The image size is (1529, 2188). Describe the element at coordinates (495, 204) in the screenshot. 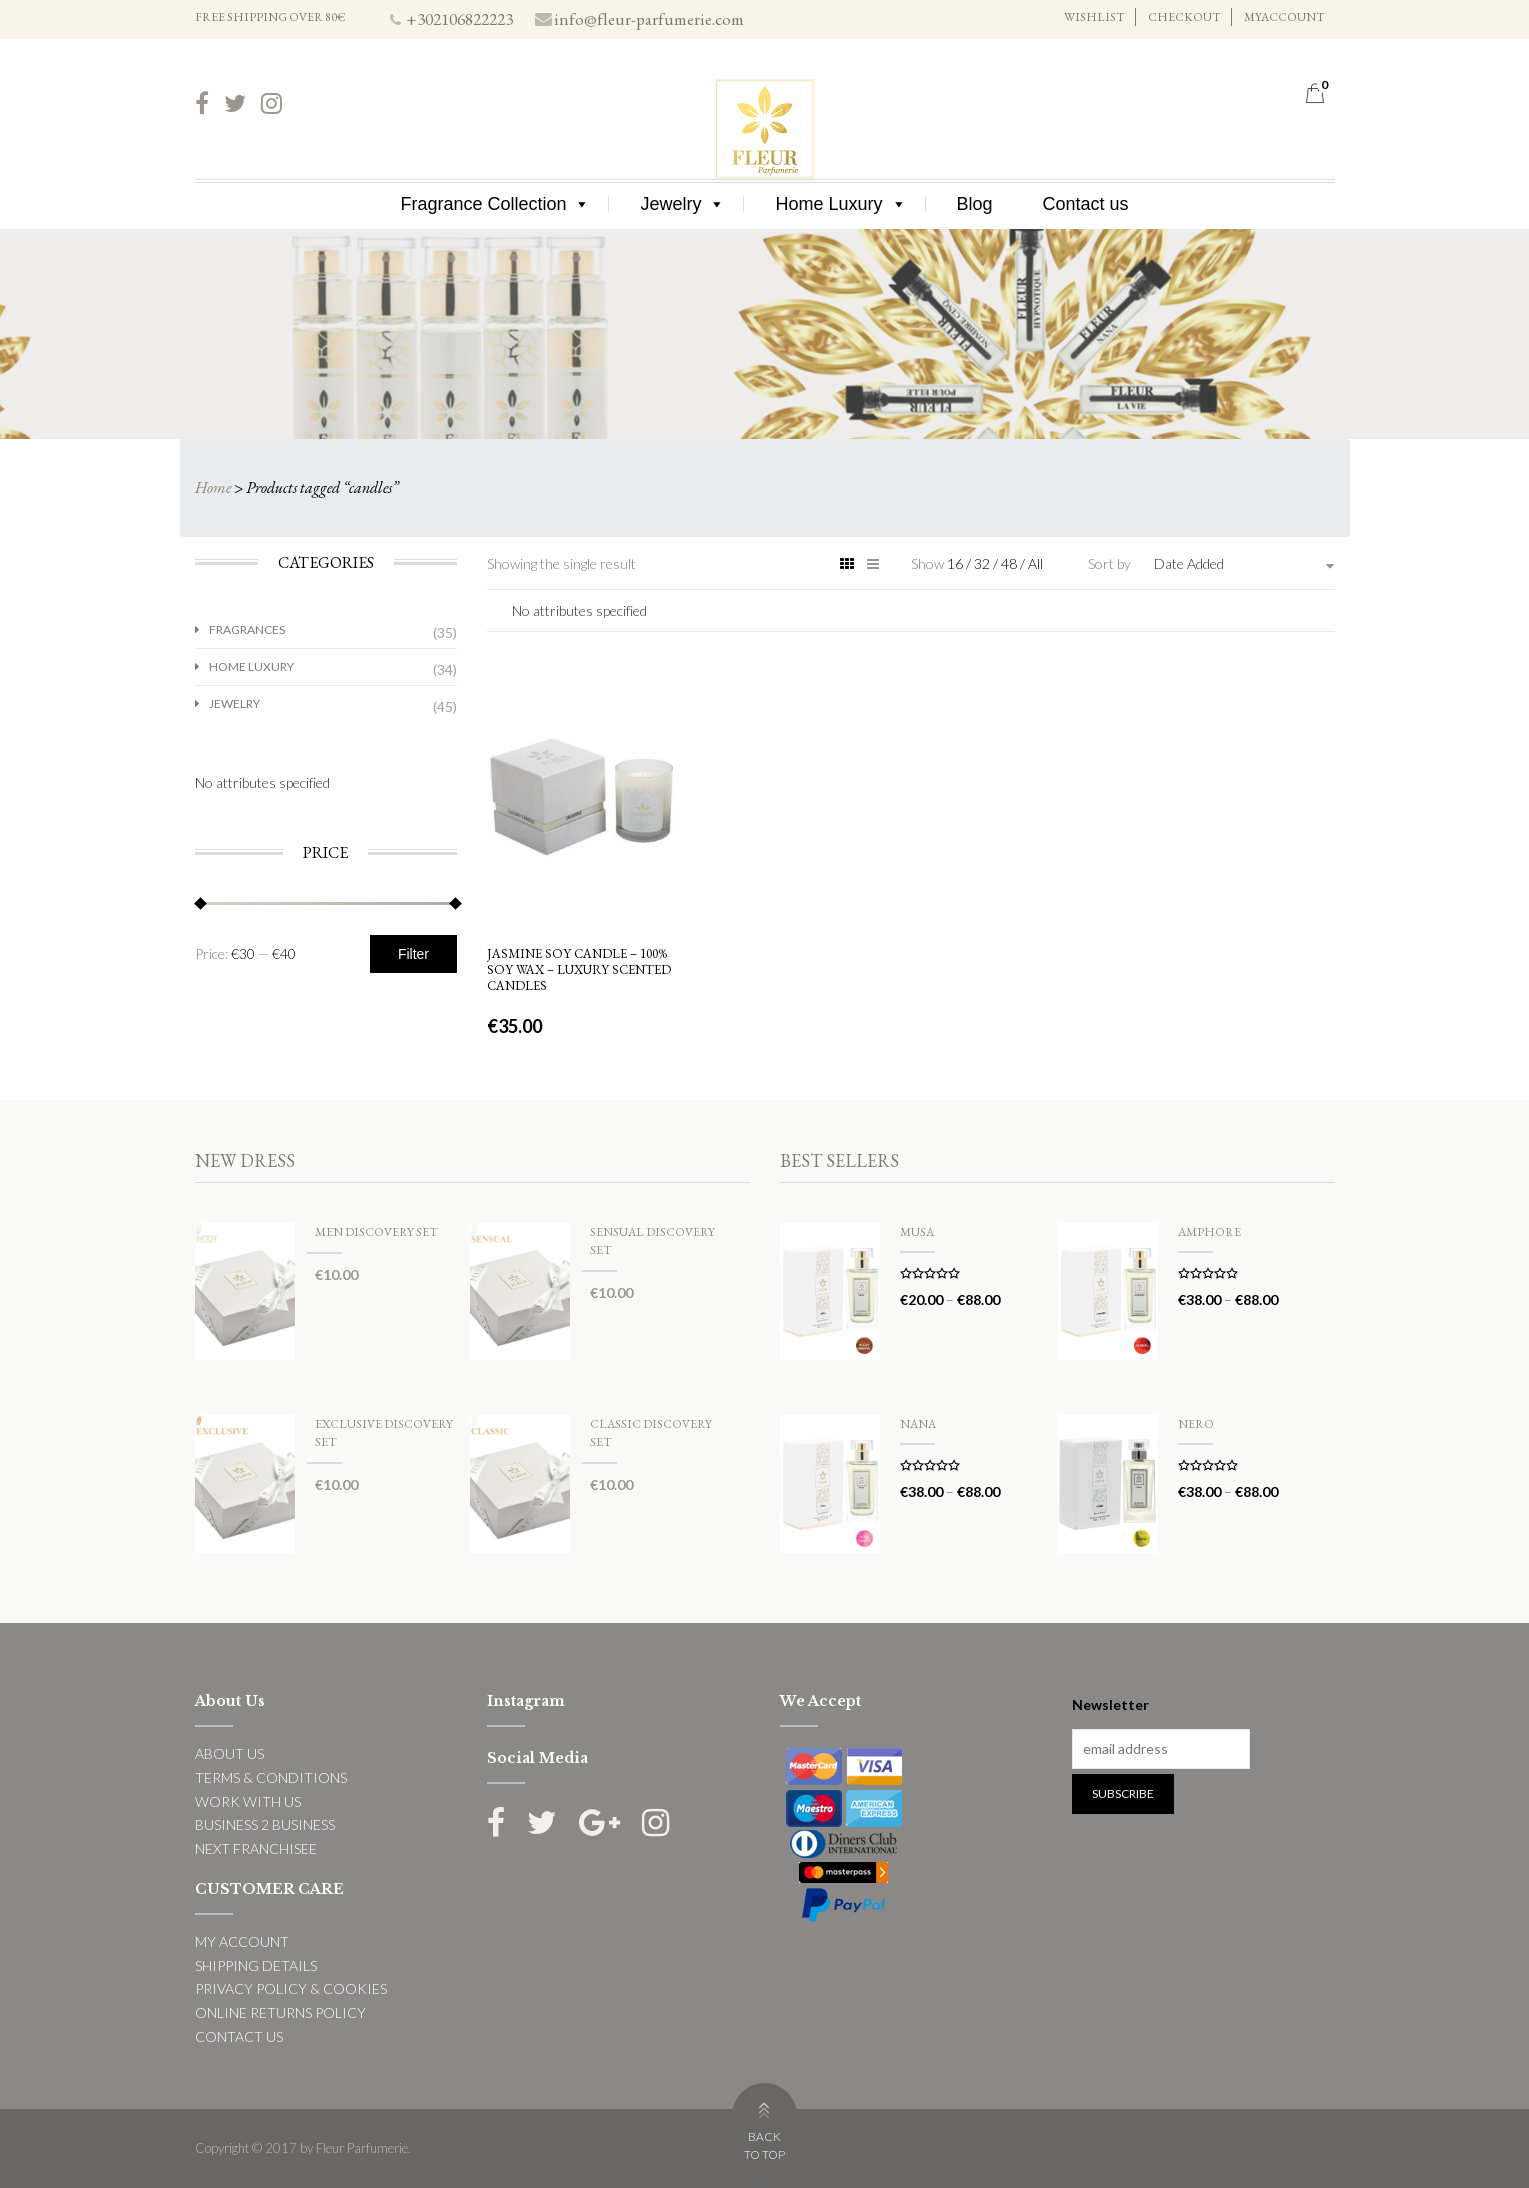

I see `Fragrance Collection` at that location.